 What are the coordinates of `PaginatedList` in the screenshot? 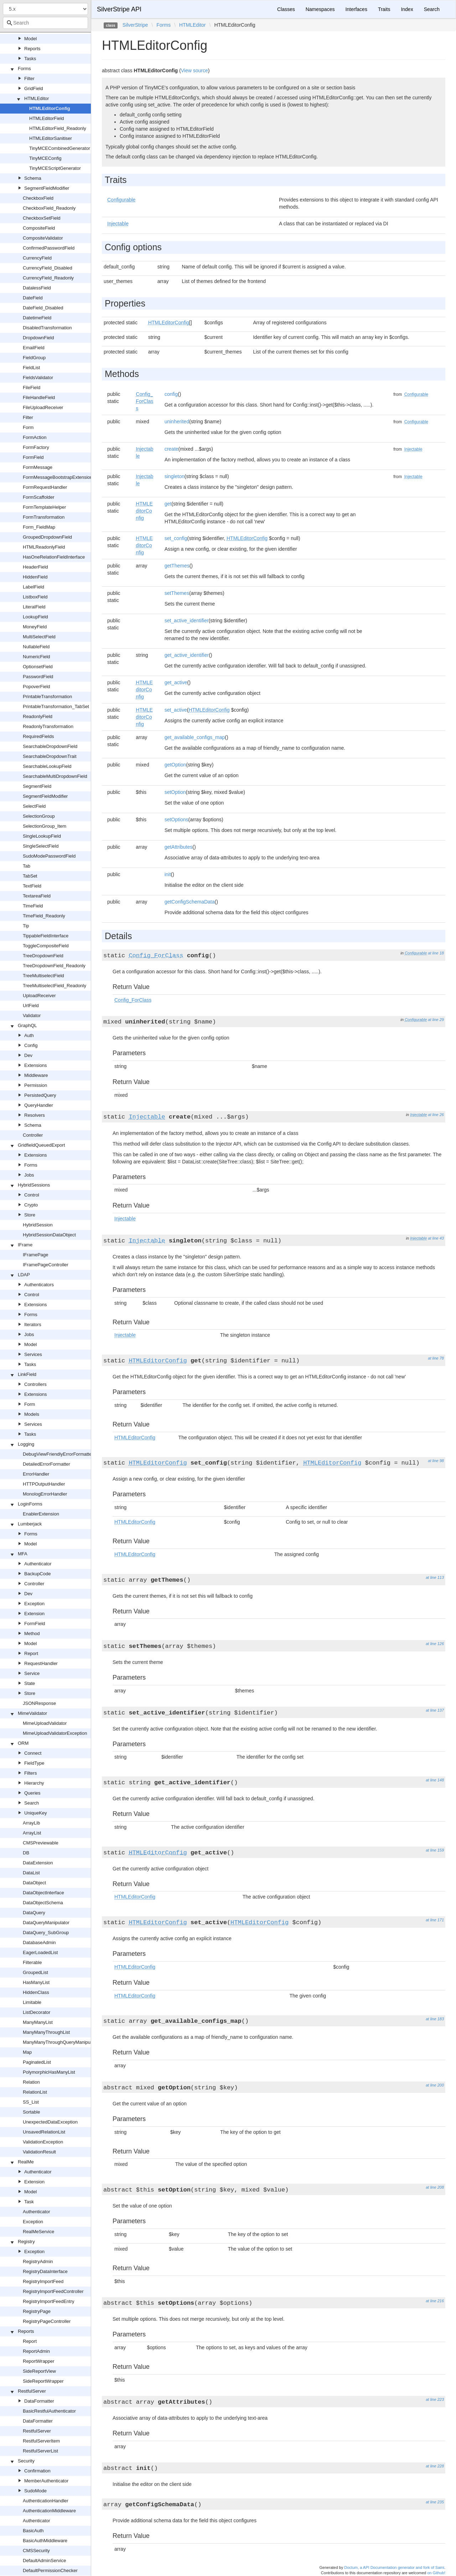 It's located at (37, 2062).